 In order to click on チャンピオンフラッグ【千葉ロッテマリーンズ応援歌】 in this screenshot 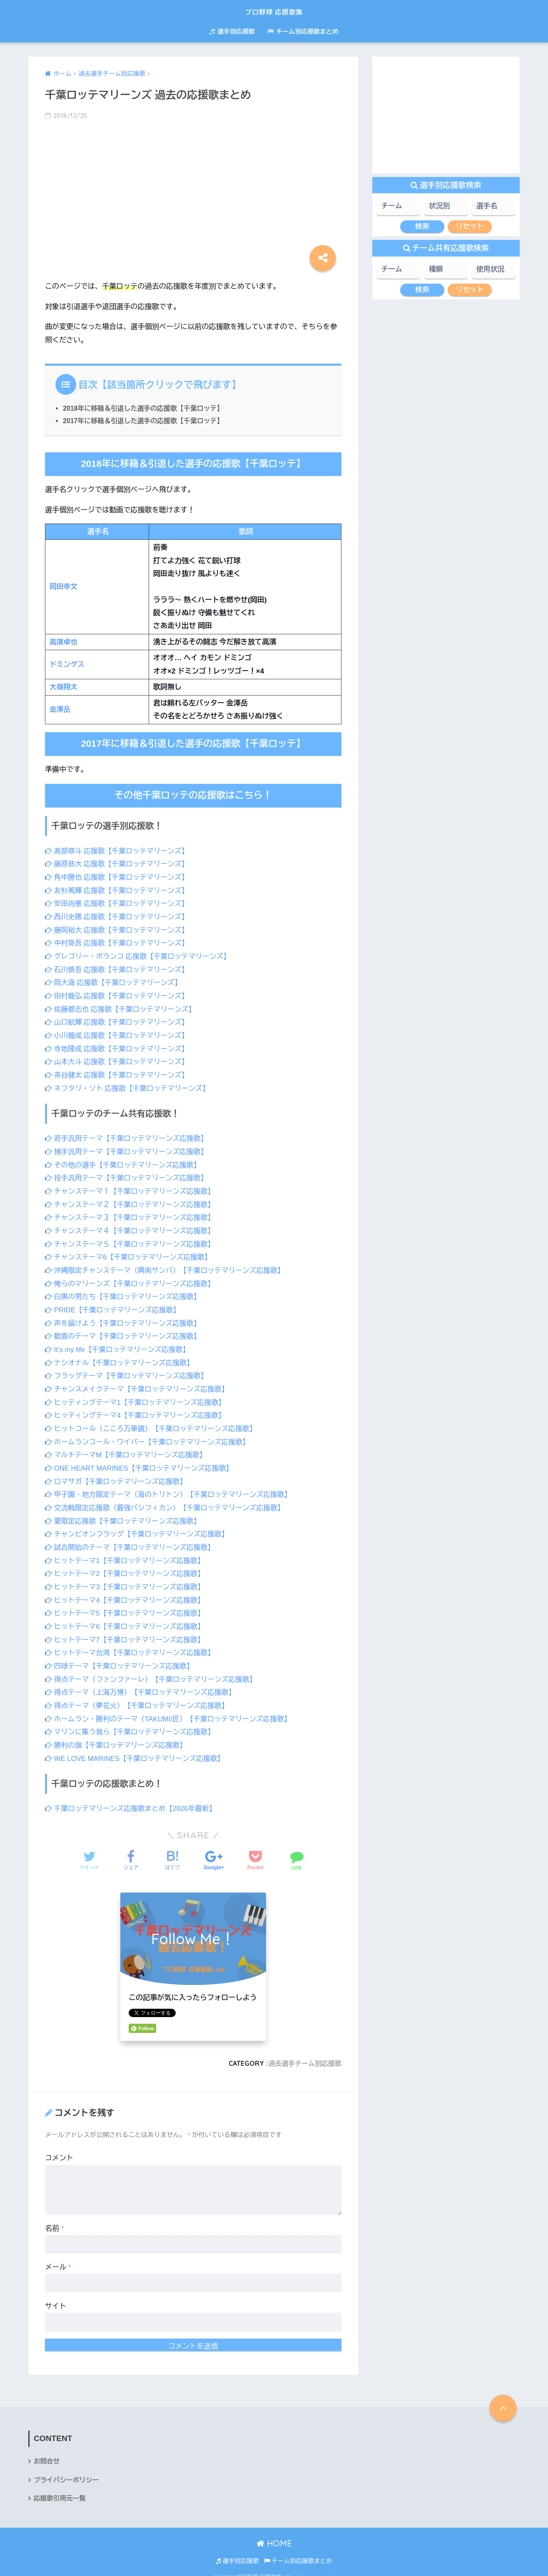, I will do `click(138, 1527)`.